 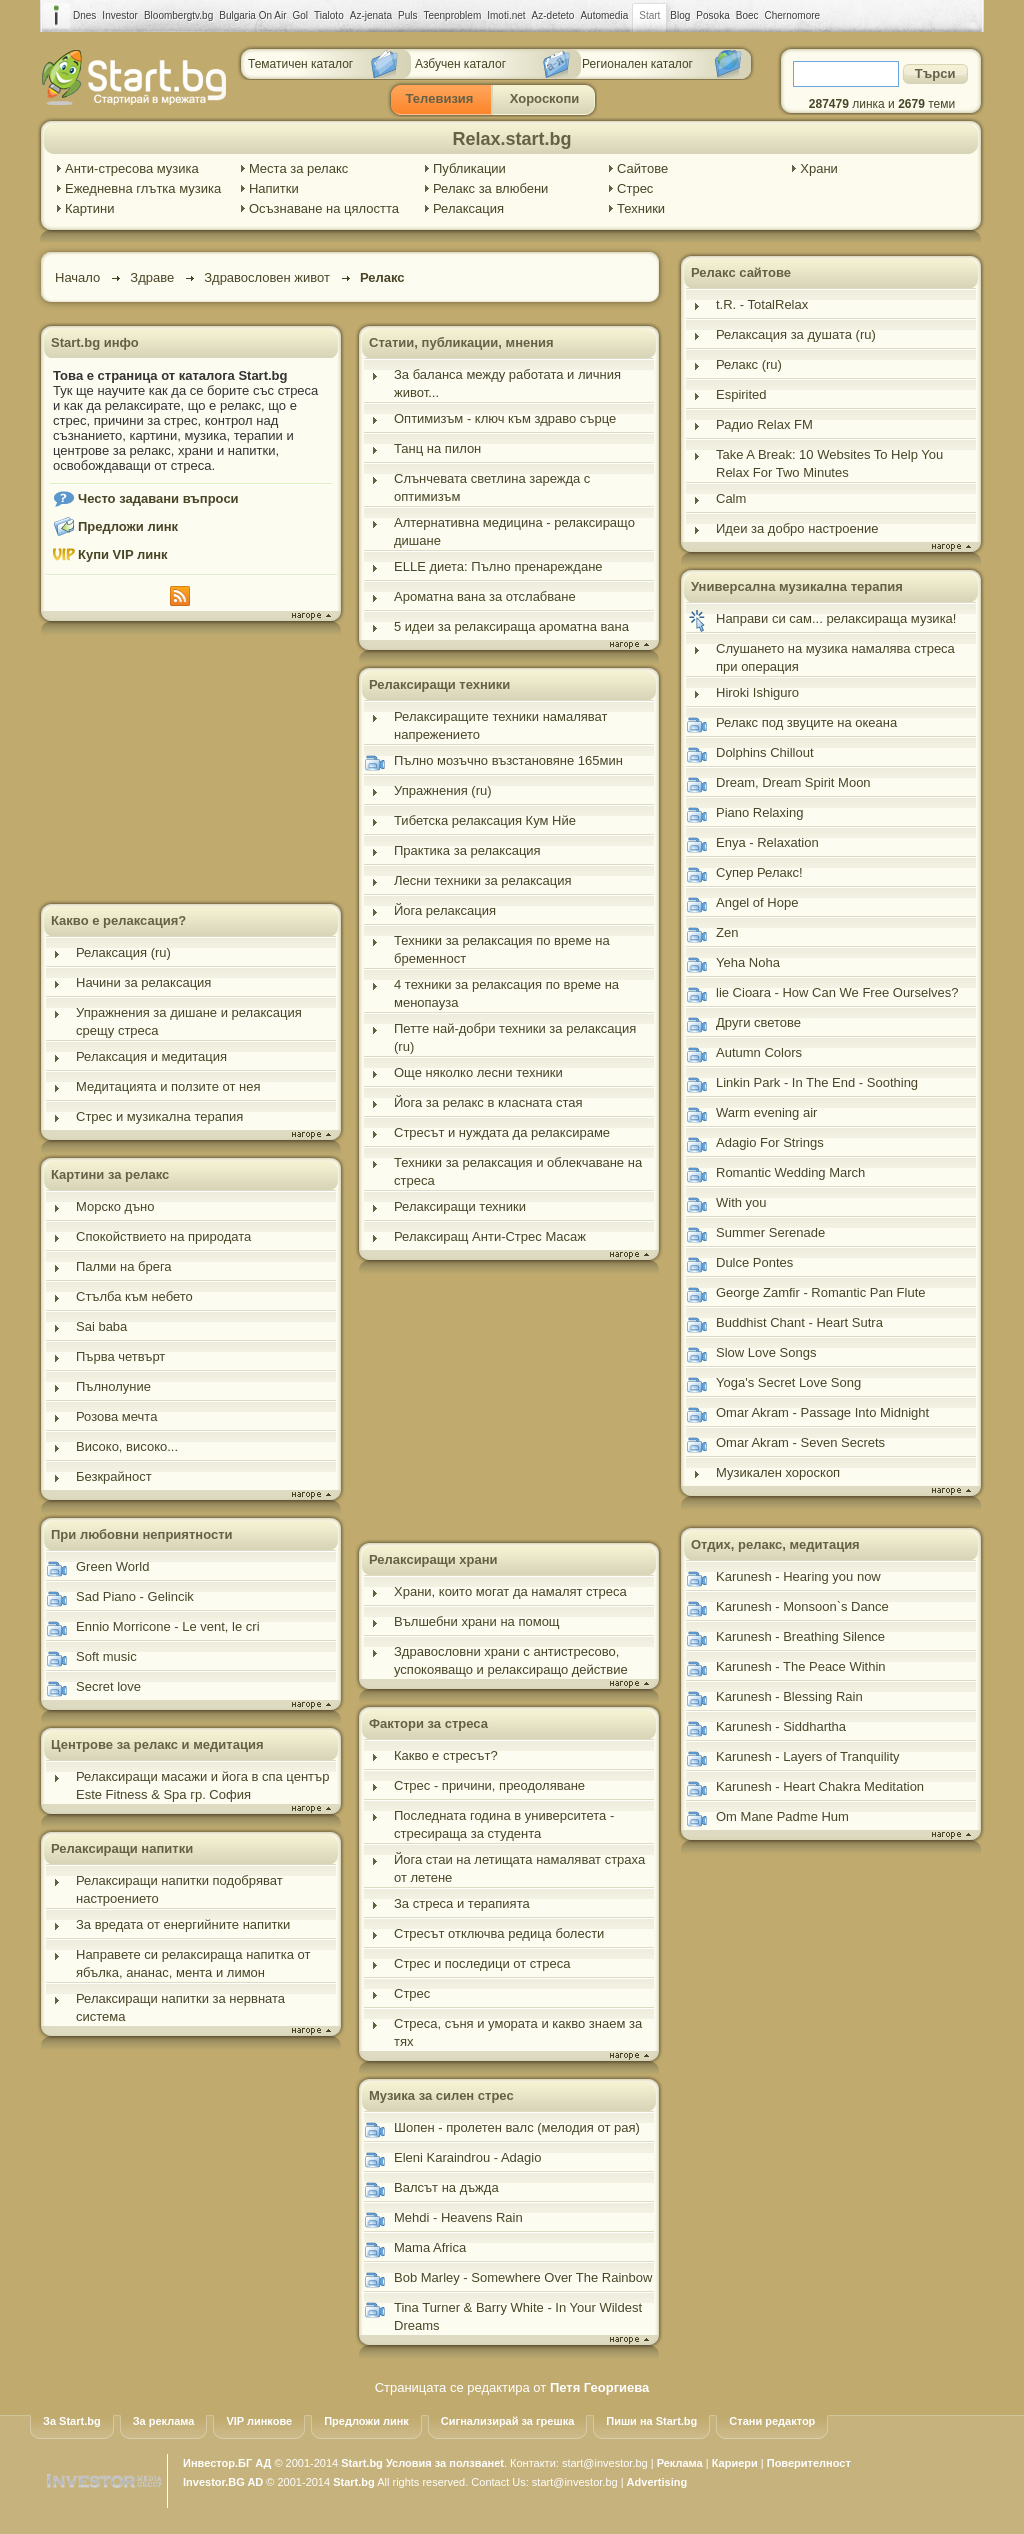 I want to click on Какво е стресът?, so click(x=446, y=1755).